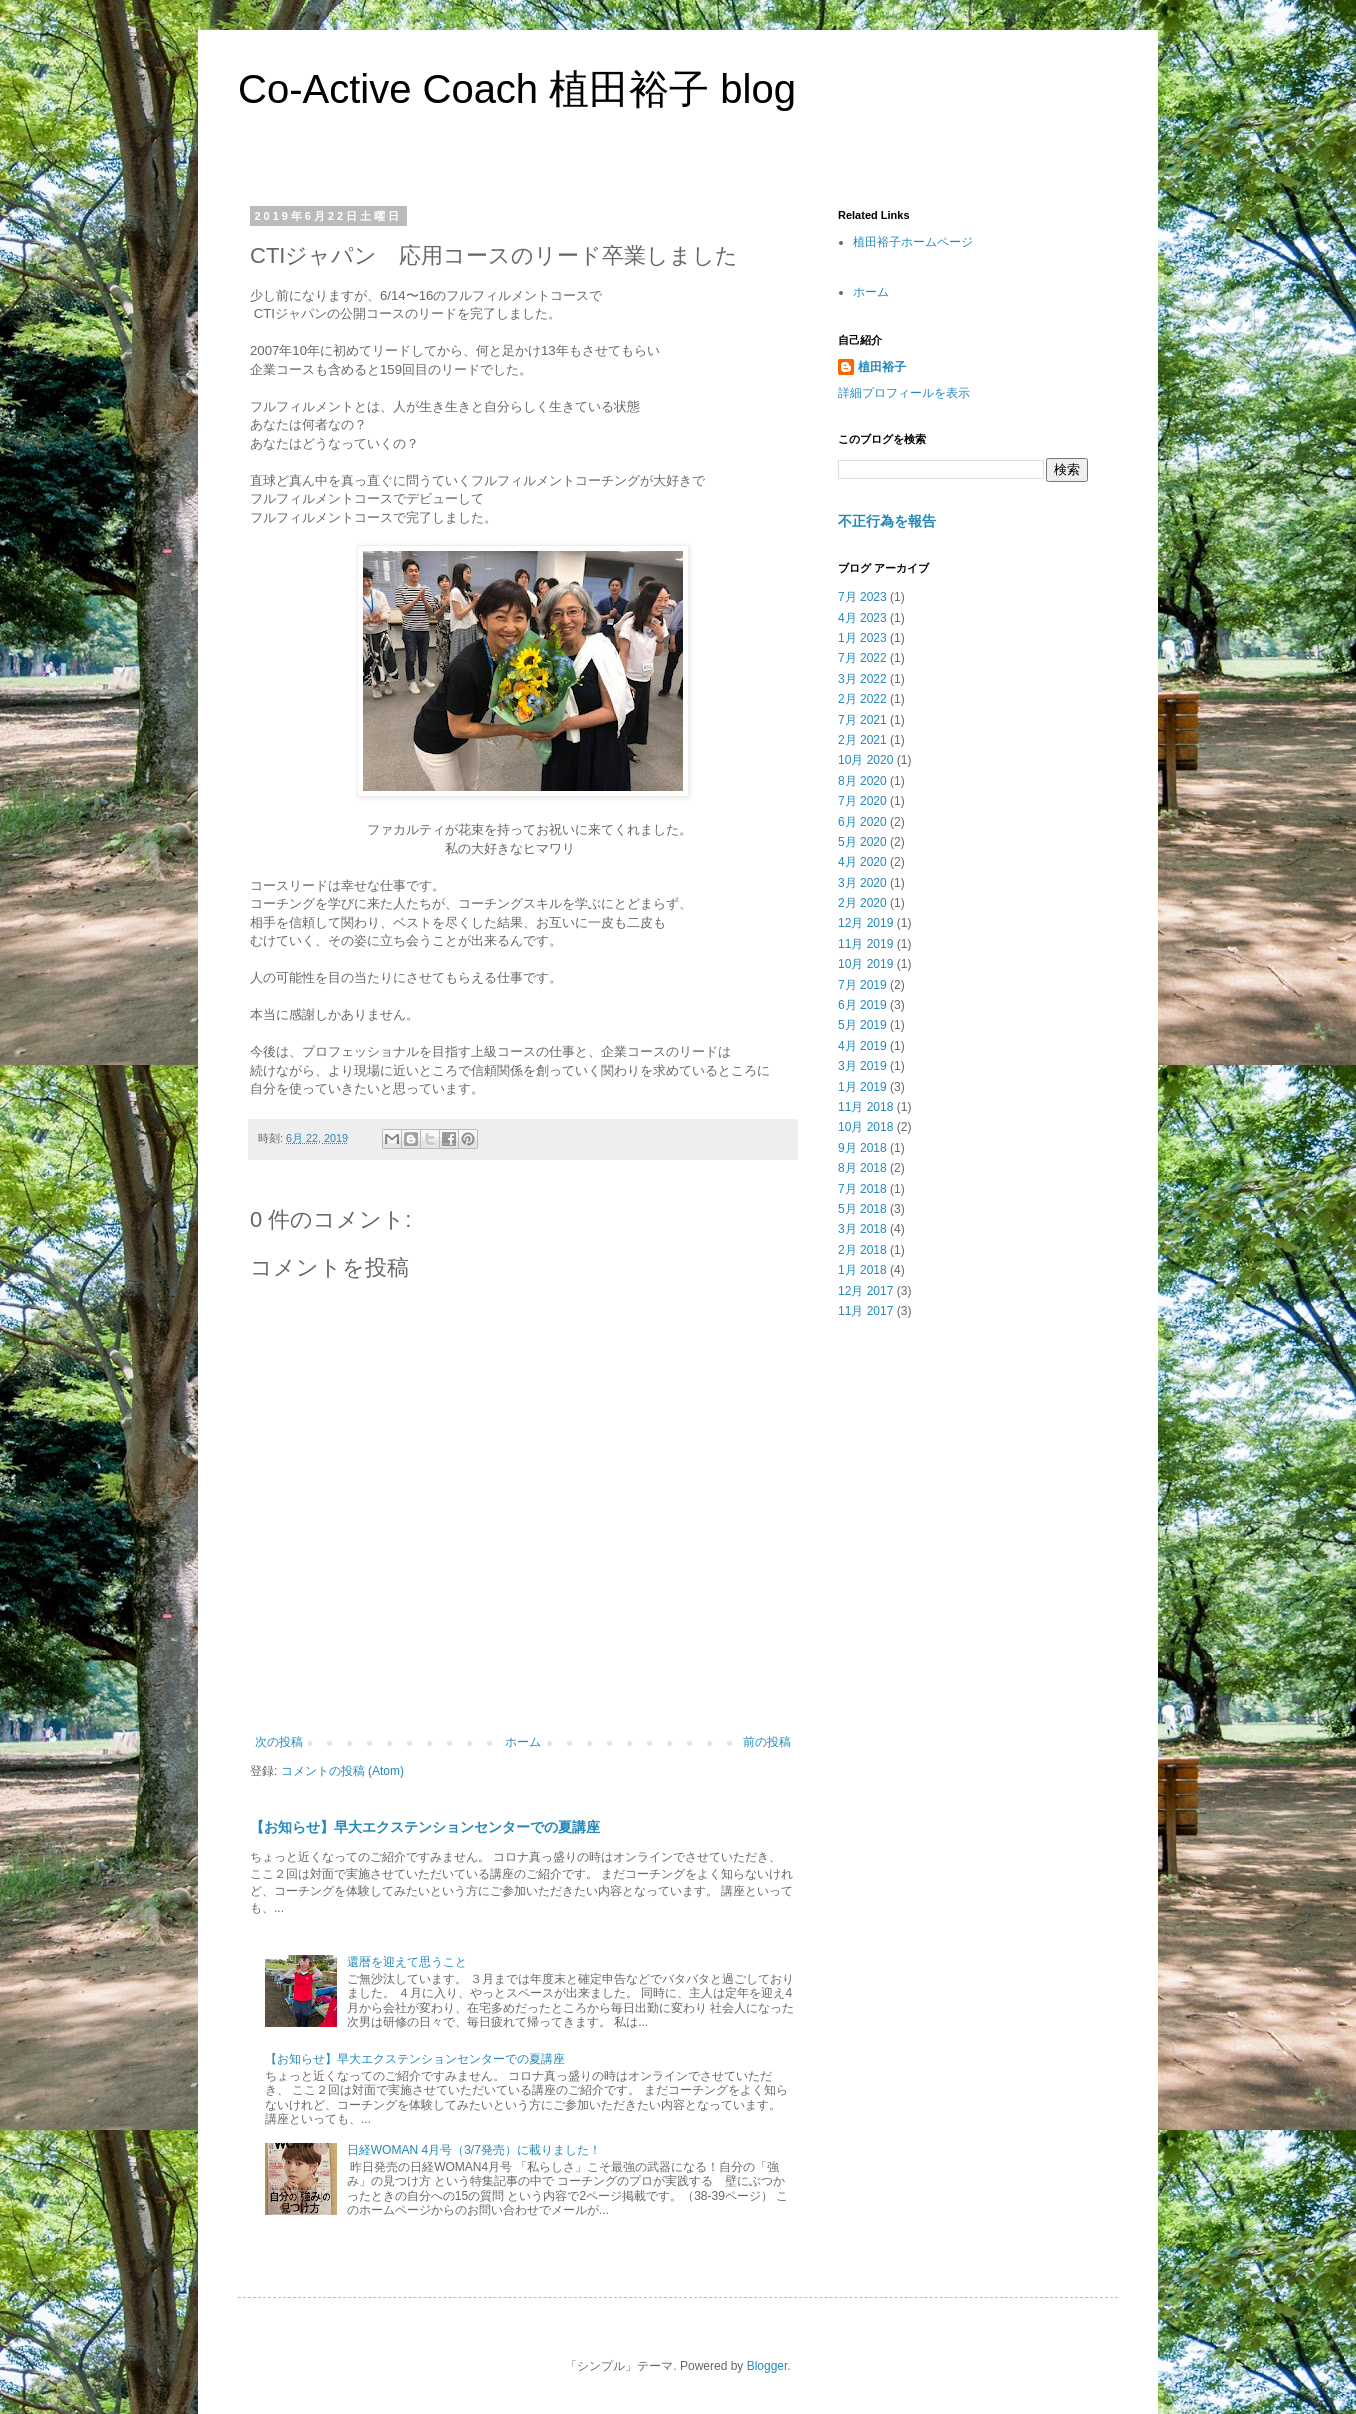 The width and height of the screenshot is (1356, 2414). What do you see at coordinates (862, 1229) in the screenshot?
I see `3月 2018` at bounding box center [862, 1229].